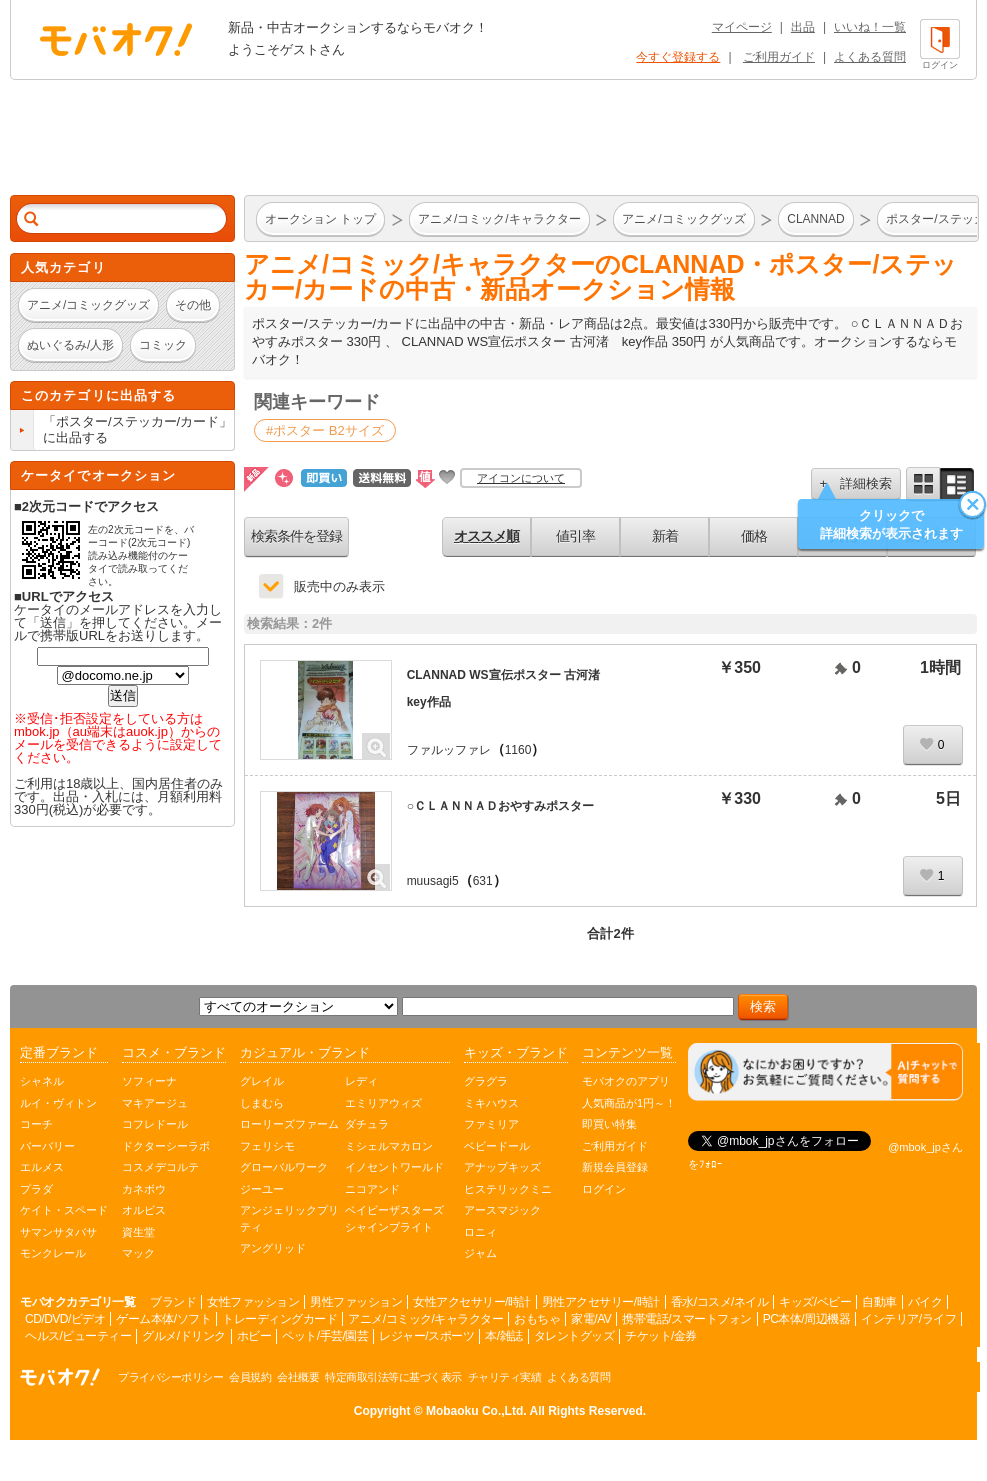 The height and width of the screenshot is (1481, 987). What do you see at coordinates (686, 1319) in the screenshot?
I see `携帯電話/スマートフォン` at bounding box center [686, 1319].